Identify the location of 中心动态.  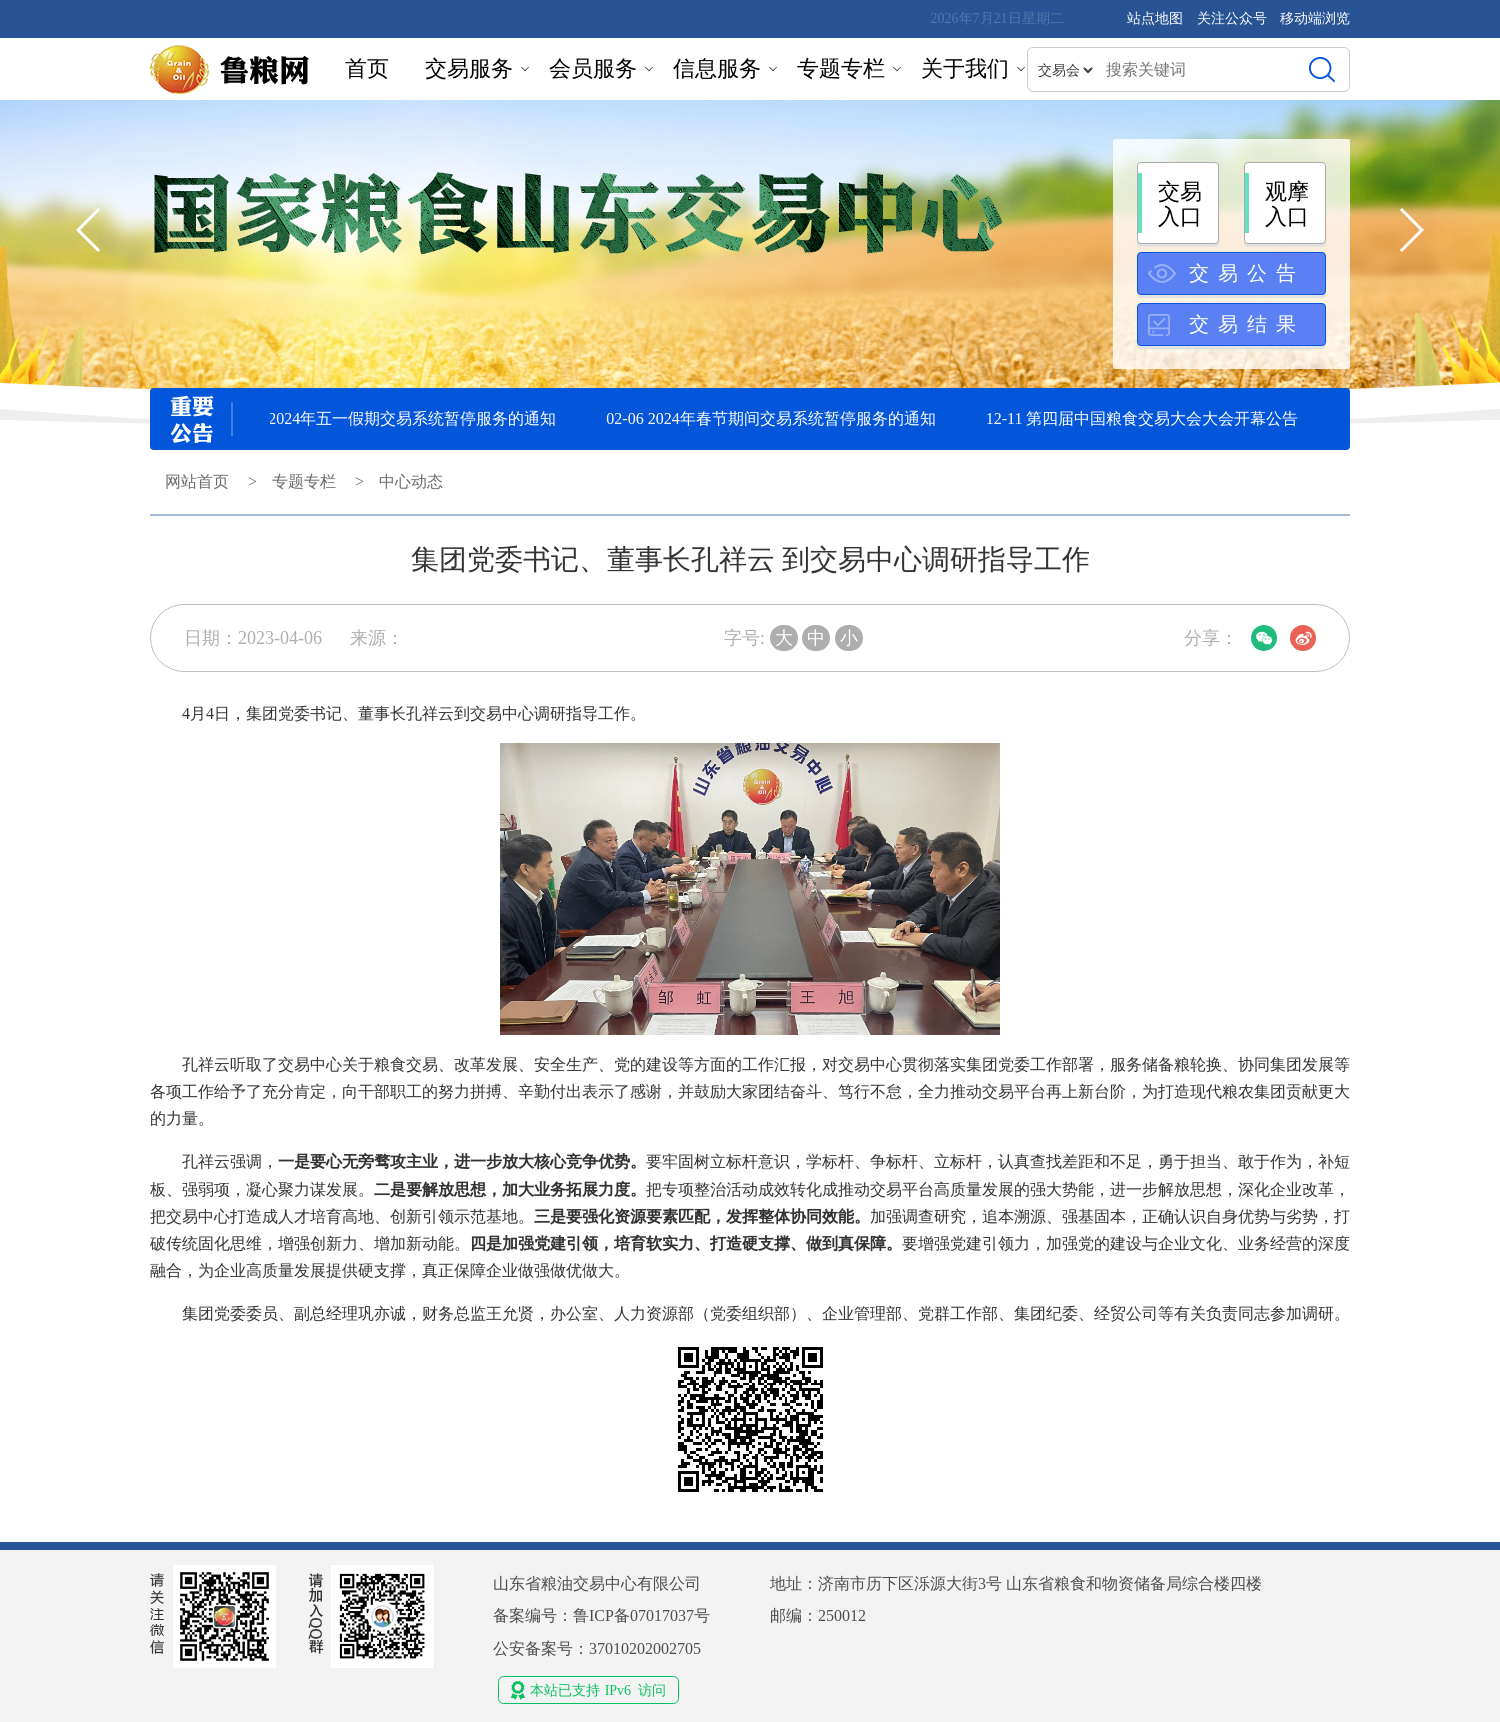
(411, 481).